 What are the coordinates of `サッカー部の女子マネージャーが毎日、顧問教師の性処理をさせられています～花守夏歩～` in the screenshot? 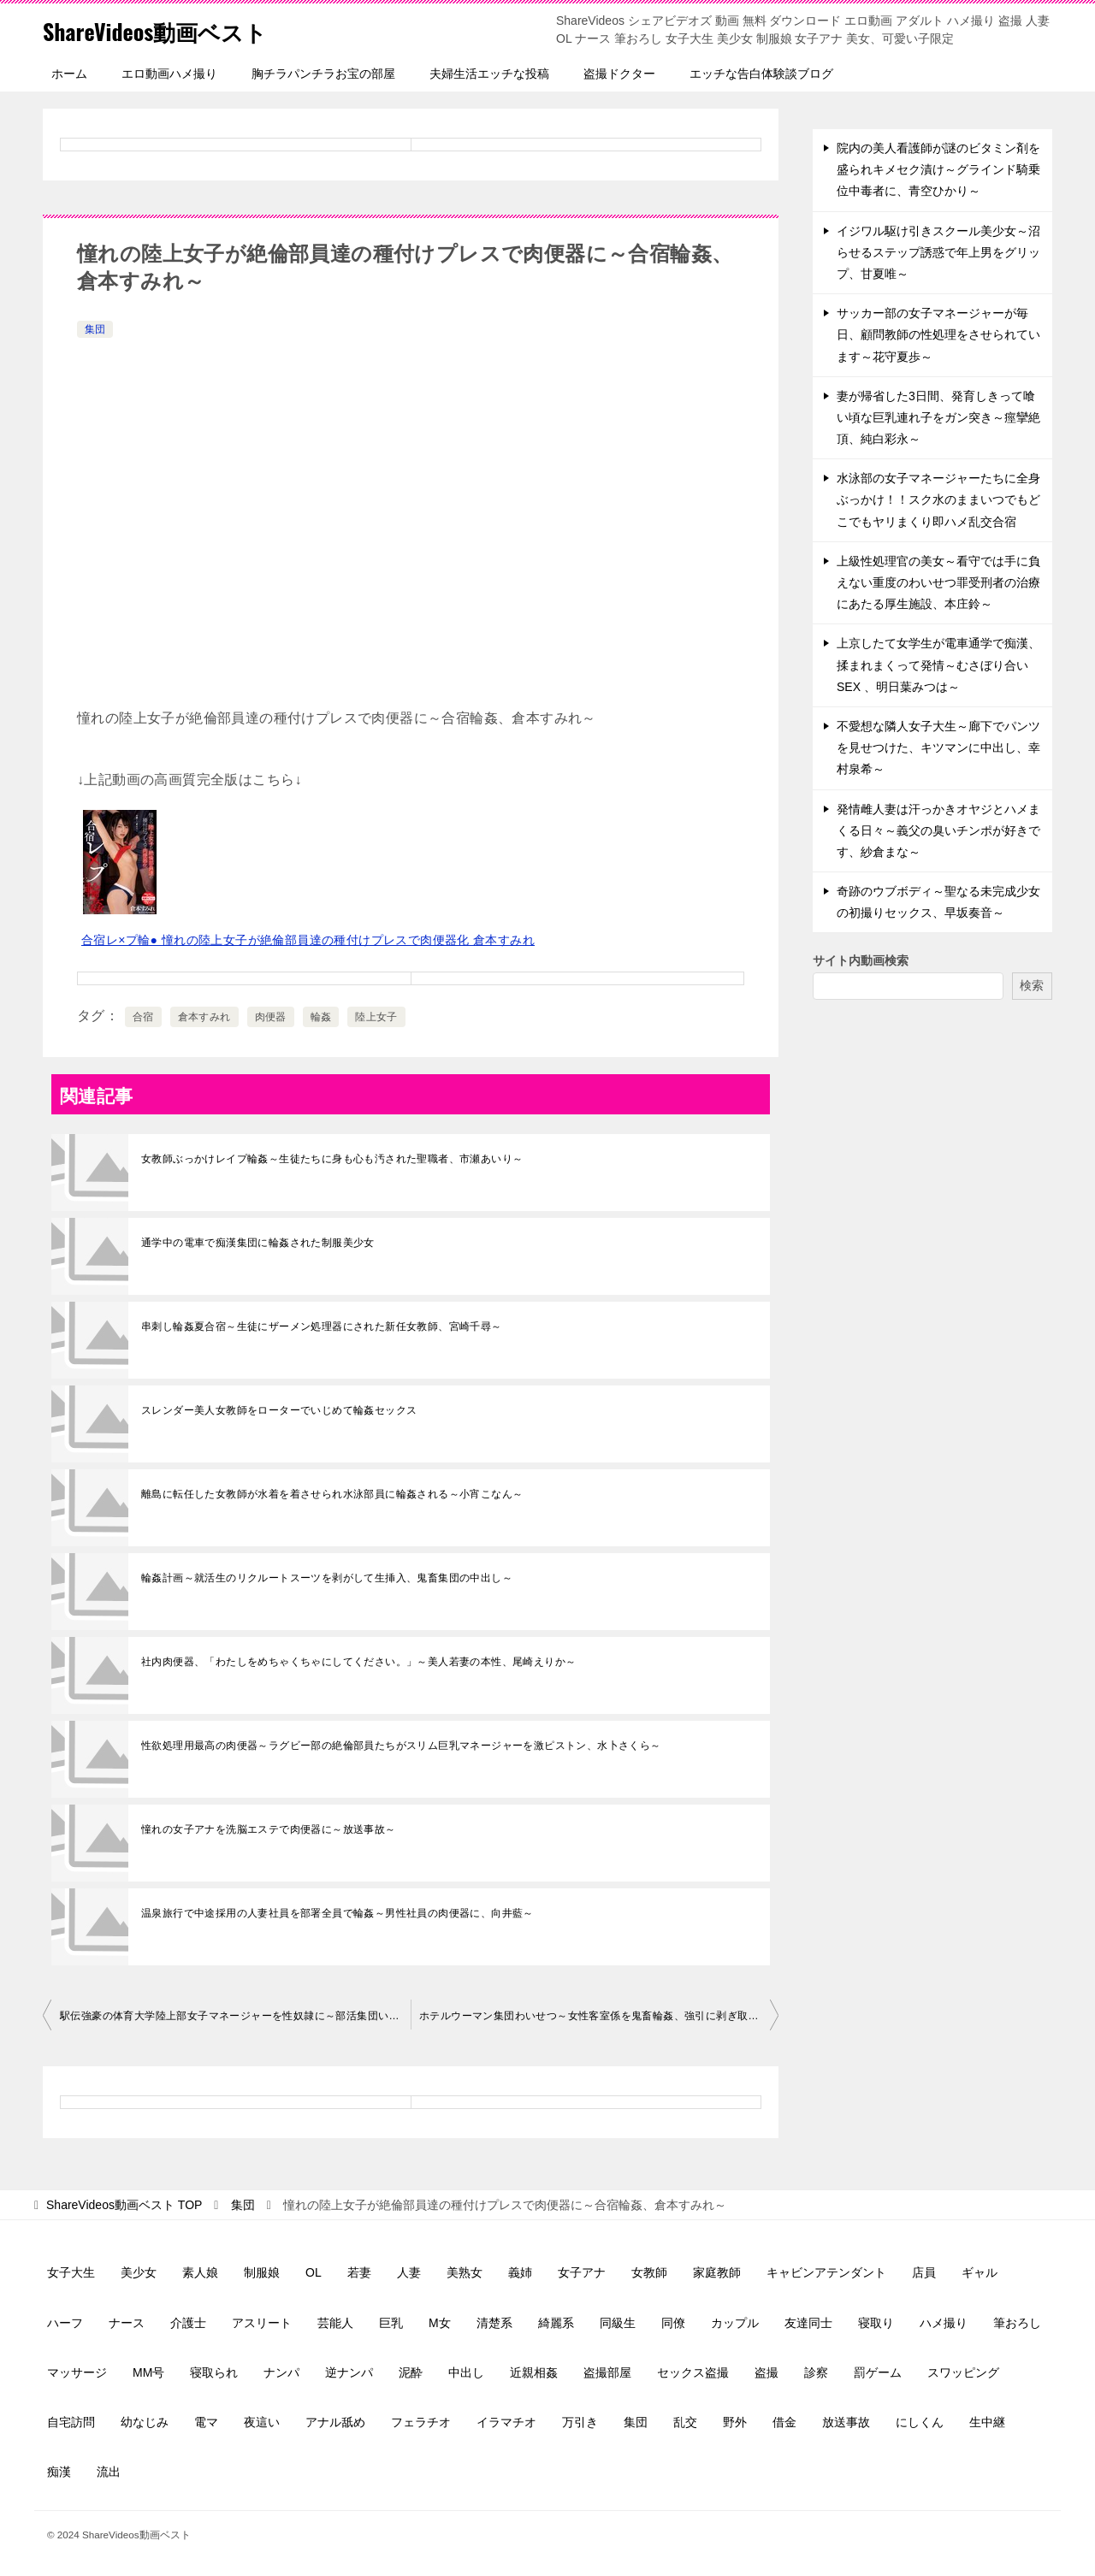 It's located at (938, 334).